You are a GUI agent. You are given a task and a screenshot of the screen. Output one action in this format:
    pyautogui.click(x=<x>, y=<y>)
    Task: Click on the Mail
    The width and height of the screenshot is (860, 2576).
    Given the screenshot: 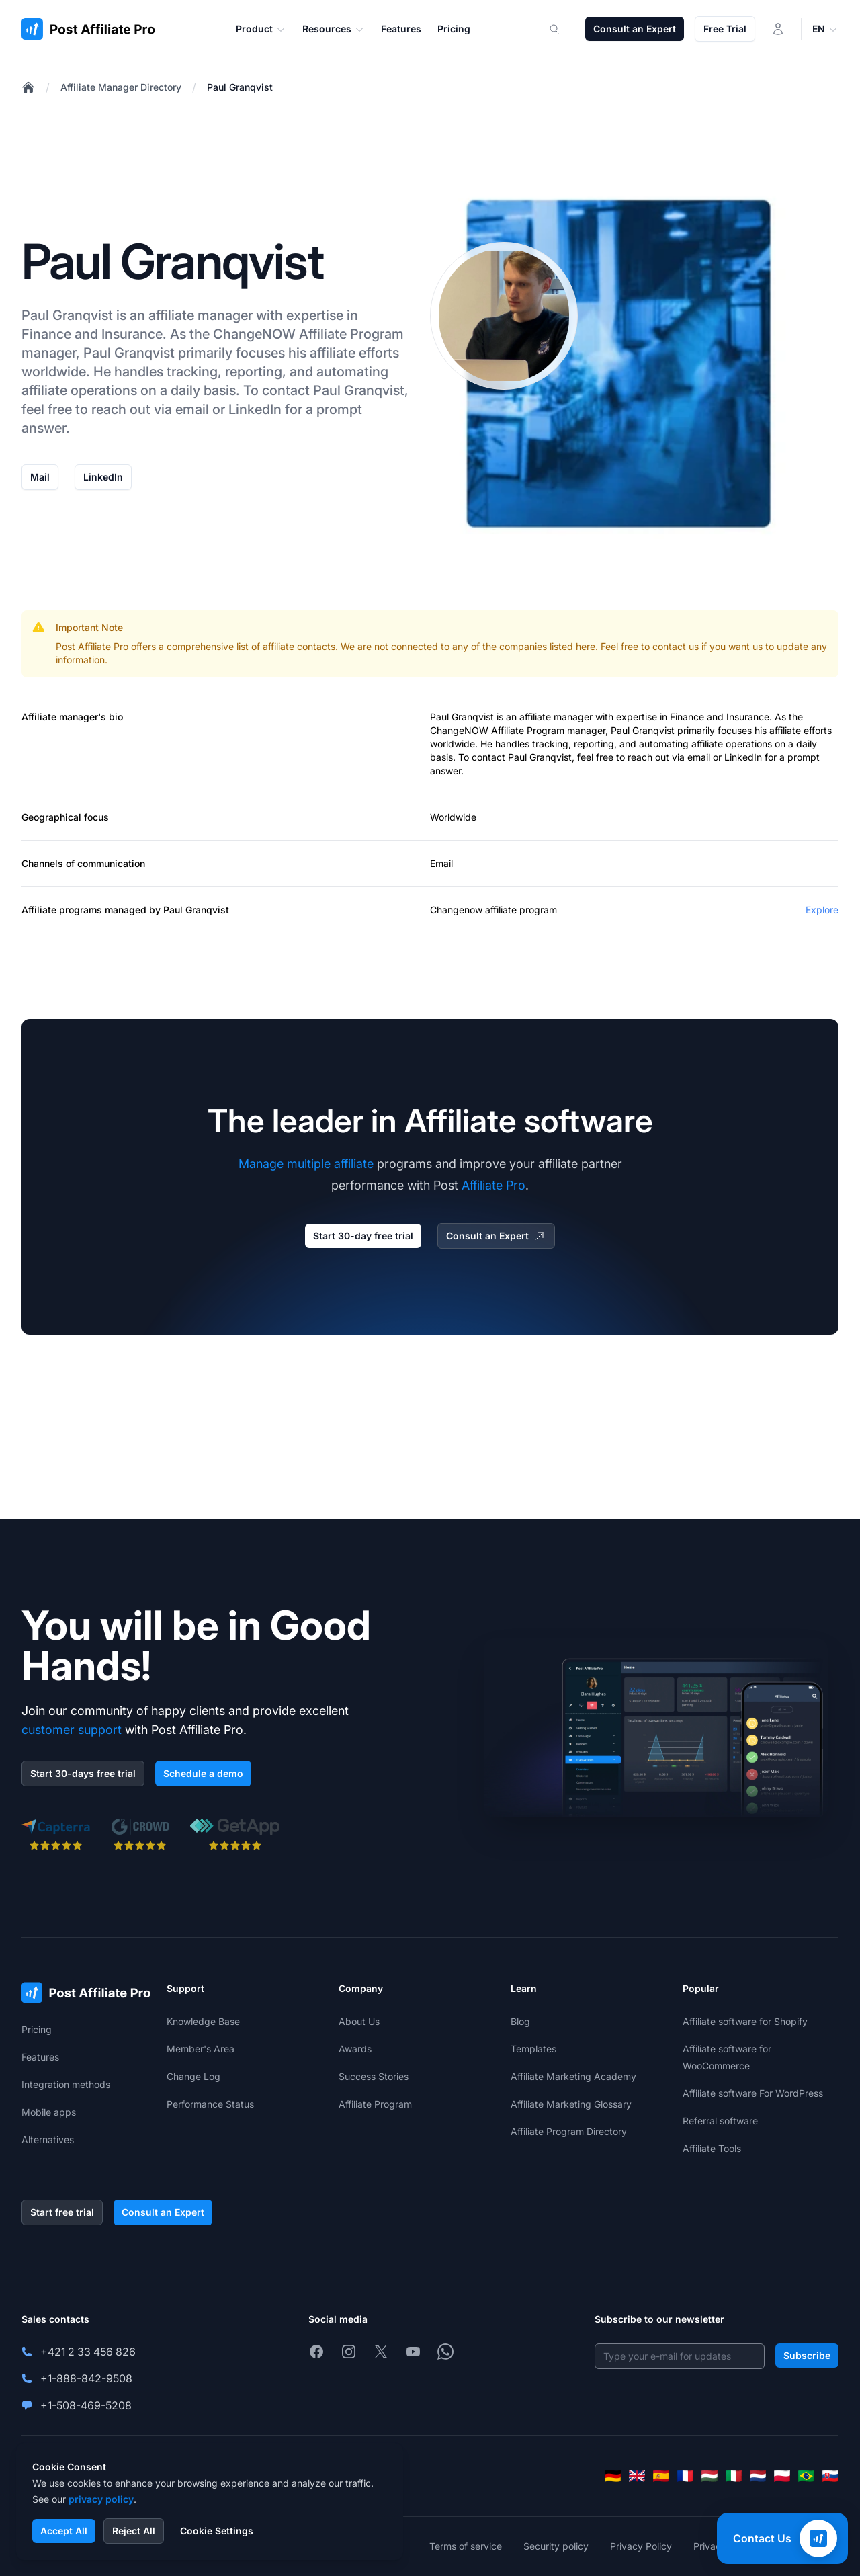 What is the action you would take?
    pyautogui.click(x=40, y=477)
    